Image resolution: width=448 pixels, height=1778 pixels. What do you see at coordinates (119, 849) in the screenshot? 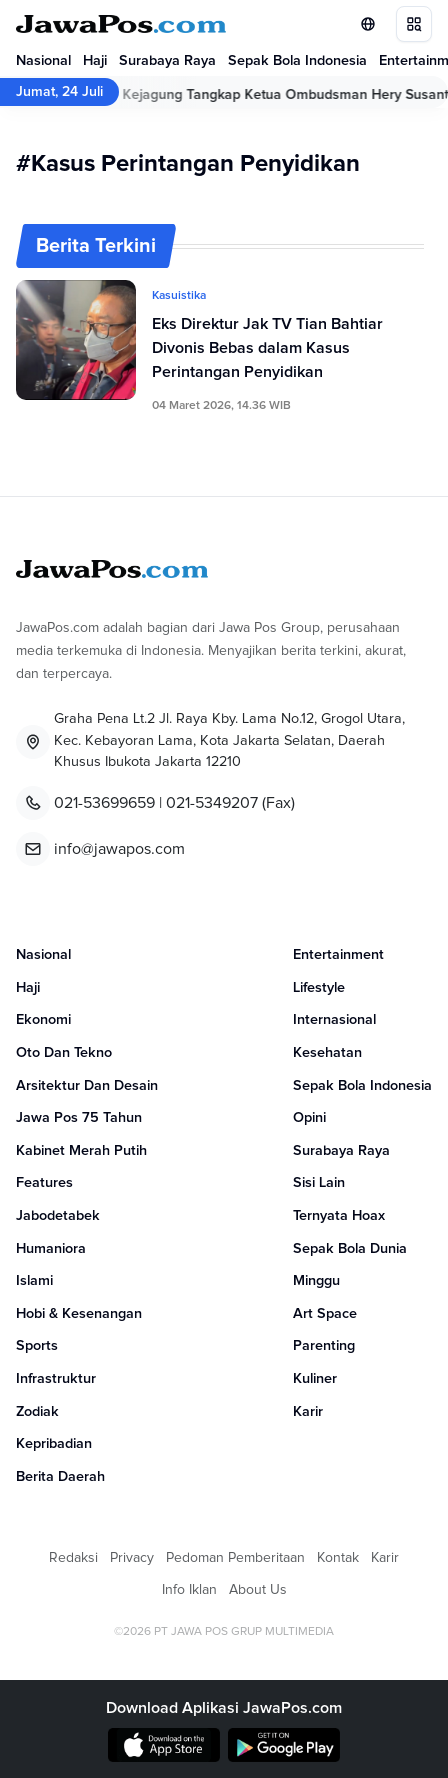
I see `info@jawapos.com` at bounding box center [119, 849].